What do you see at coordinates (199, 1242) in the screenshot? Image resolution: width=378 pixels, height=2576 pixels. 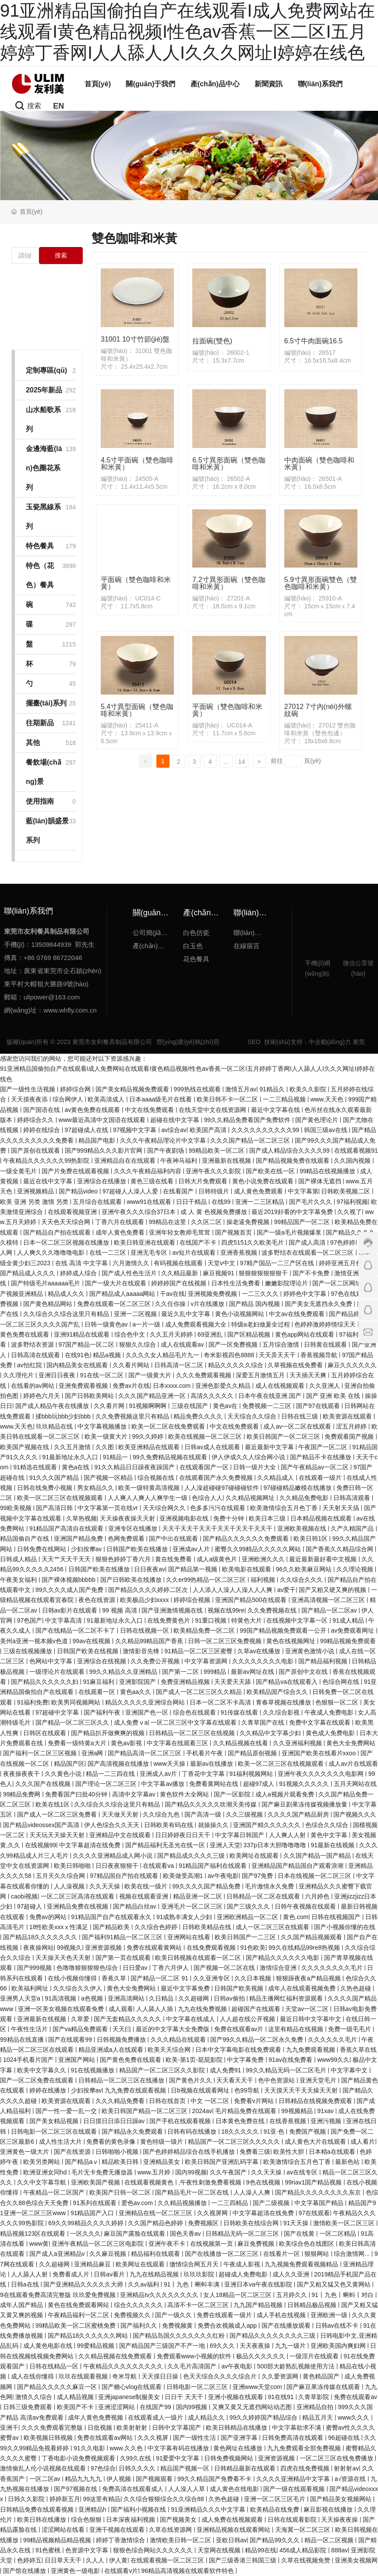 I see `在线国产不卡` at bounding box center [199, 1242].